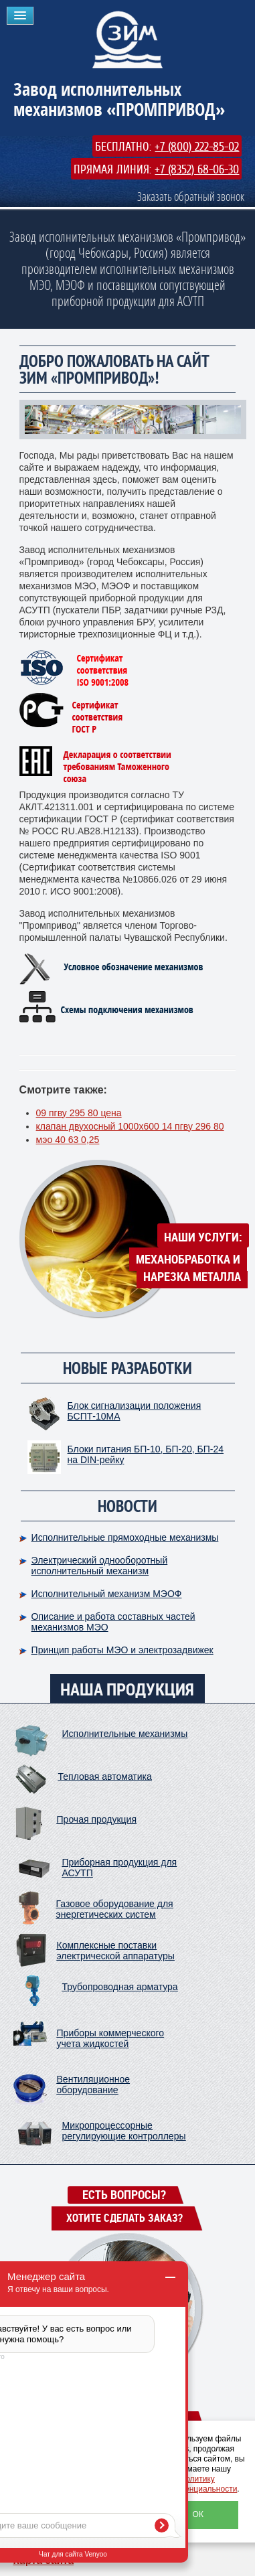 The image size is (255, 2576). What do you see at coordinates (197, 146) in the screenshot?
I see `+7 (800) 222-85-02` at bounding box center [197, 146].